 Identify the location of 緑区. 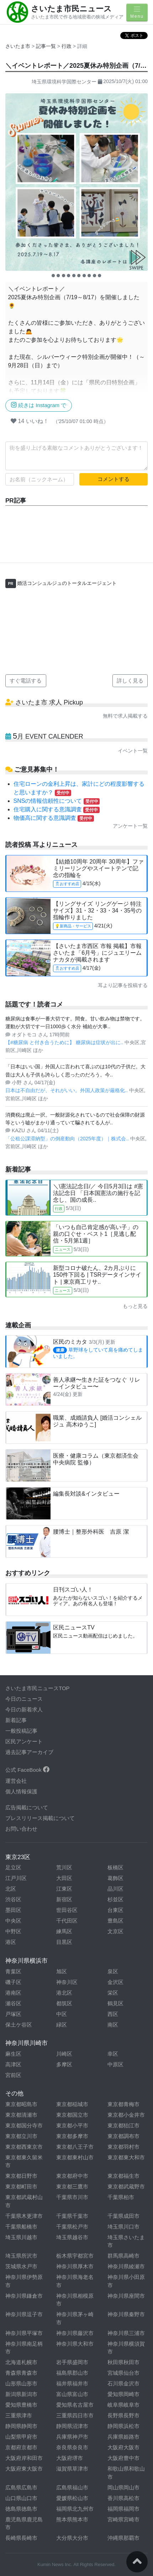
(61, 2025).